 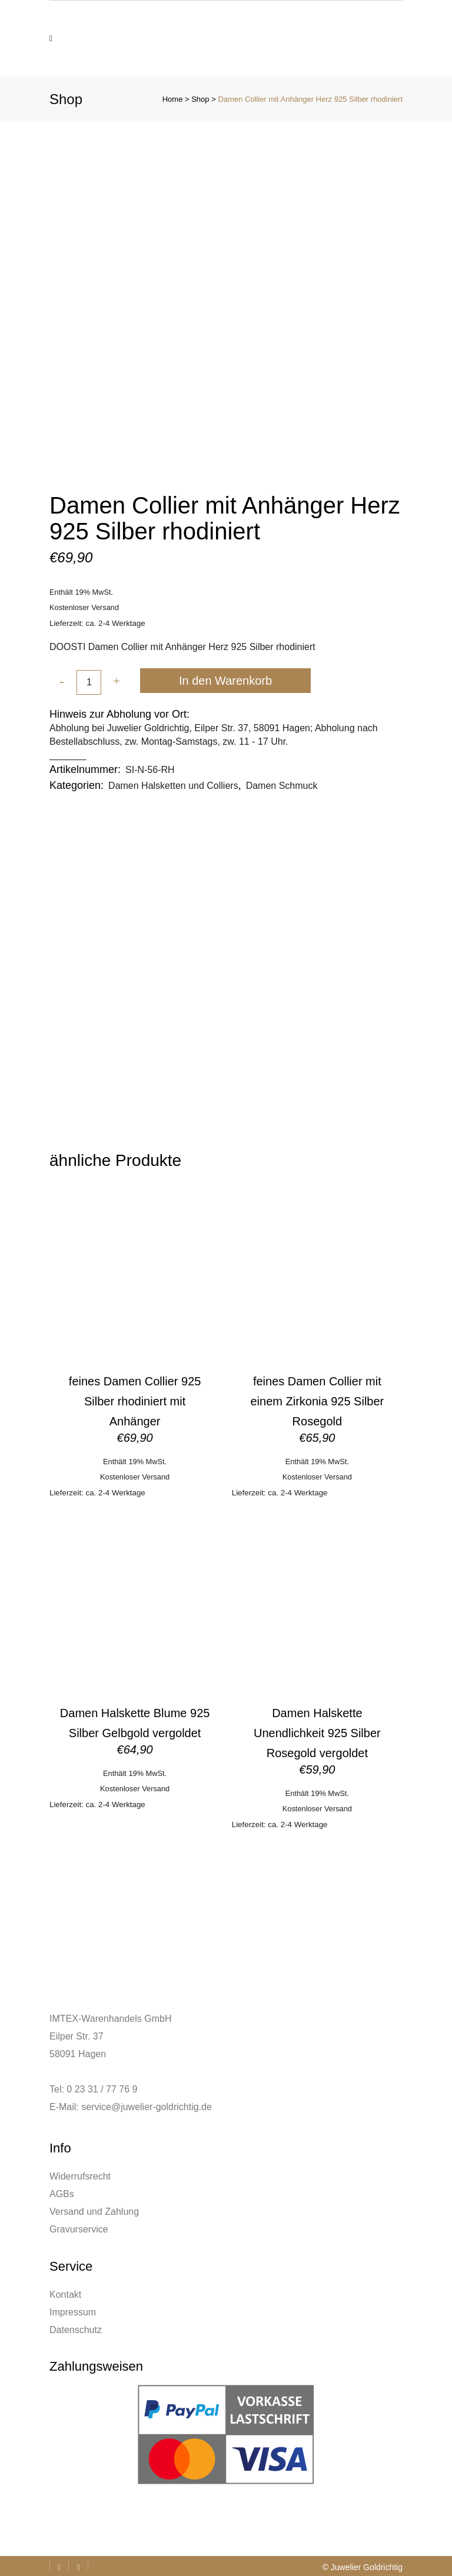 I want to click on In den Warenkorb, so click(x=225, y=680).